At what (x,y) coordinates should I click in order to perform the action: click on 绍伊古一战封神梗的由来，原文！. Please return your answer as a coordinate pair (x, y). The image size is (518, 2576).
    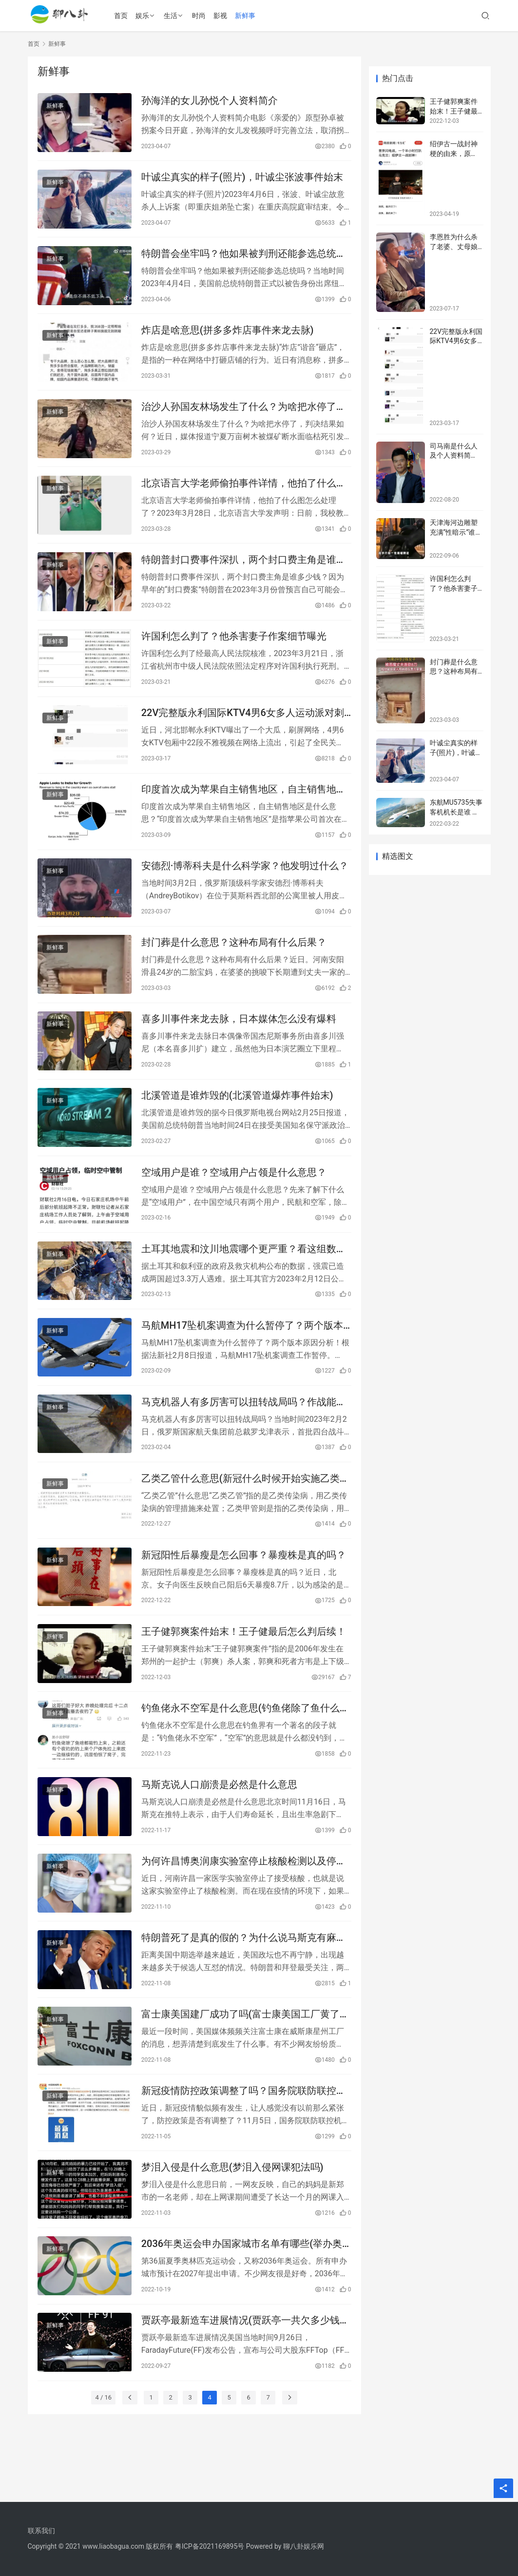
    Looking at the image, I should click on (454, 153).